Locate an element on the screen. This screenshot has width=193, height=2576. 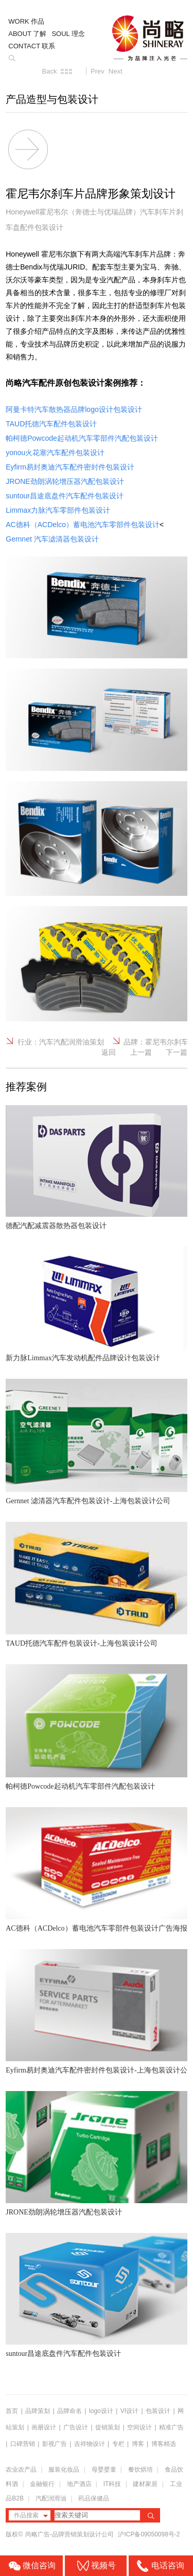
Next is located at coordinates (115, 71).